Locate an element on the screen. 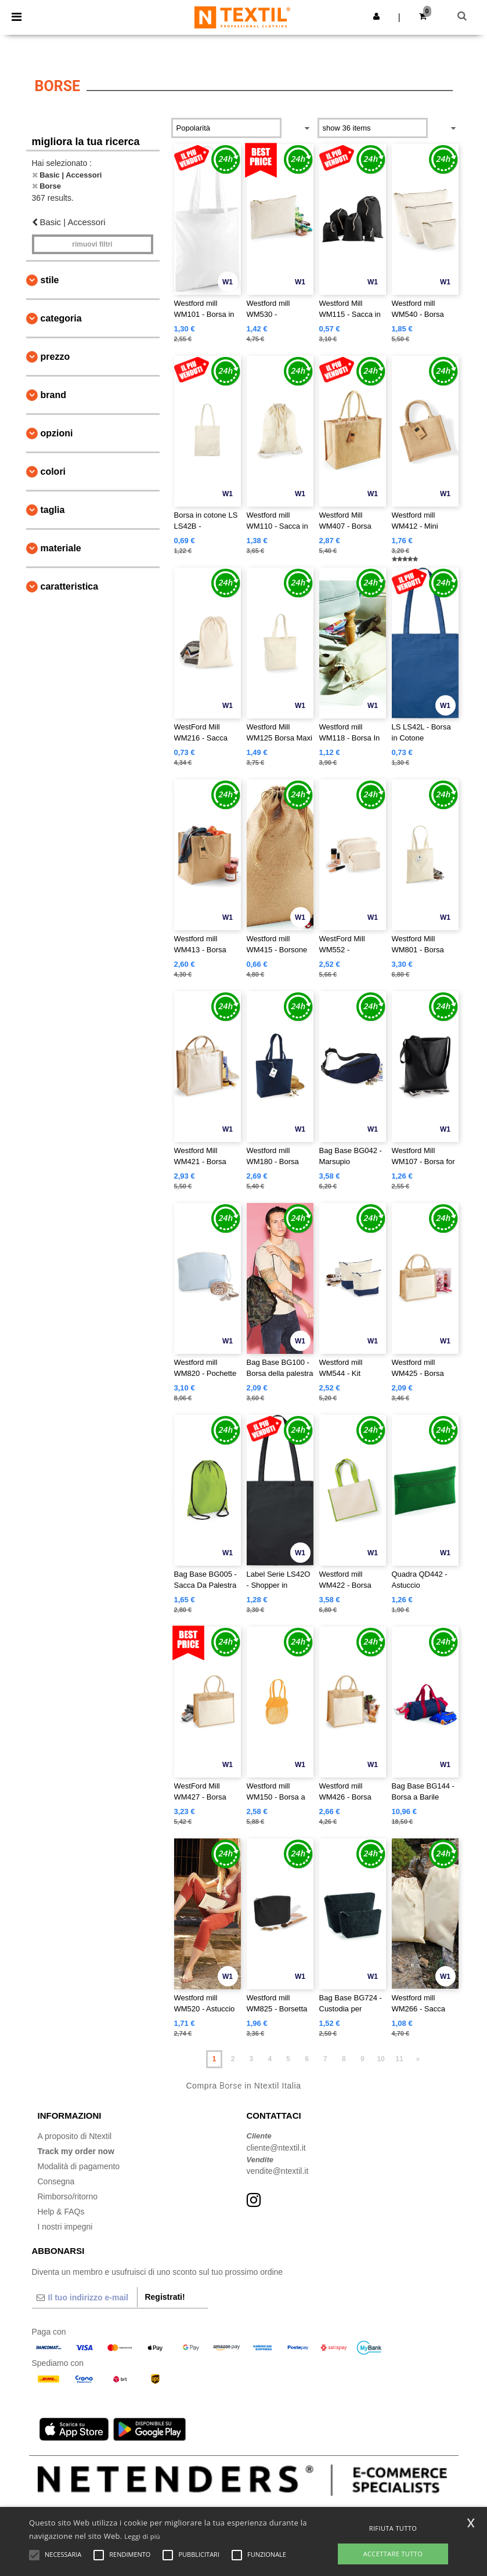 This screenshot has height=2576, width=487. Brand [button] is located at coordinates (53, 395).